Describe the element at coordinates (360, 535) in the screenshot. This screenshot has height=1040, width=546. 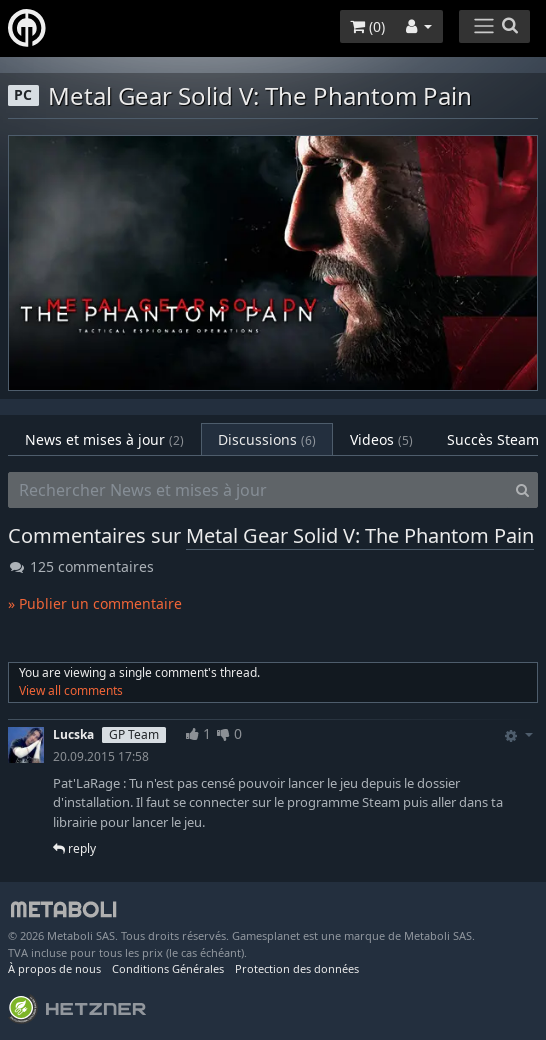
I see `Metal Gear Solid V: The Phantom Pain` at that location.